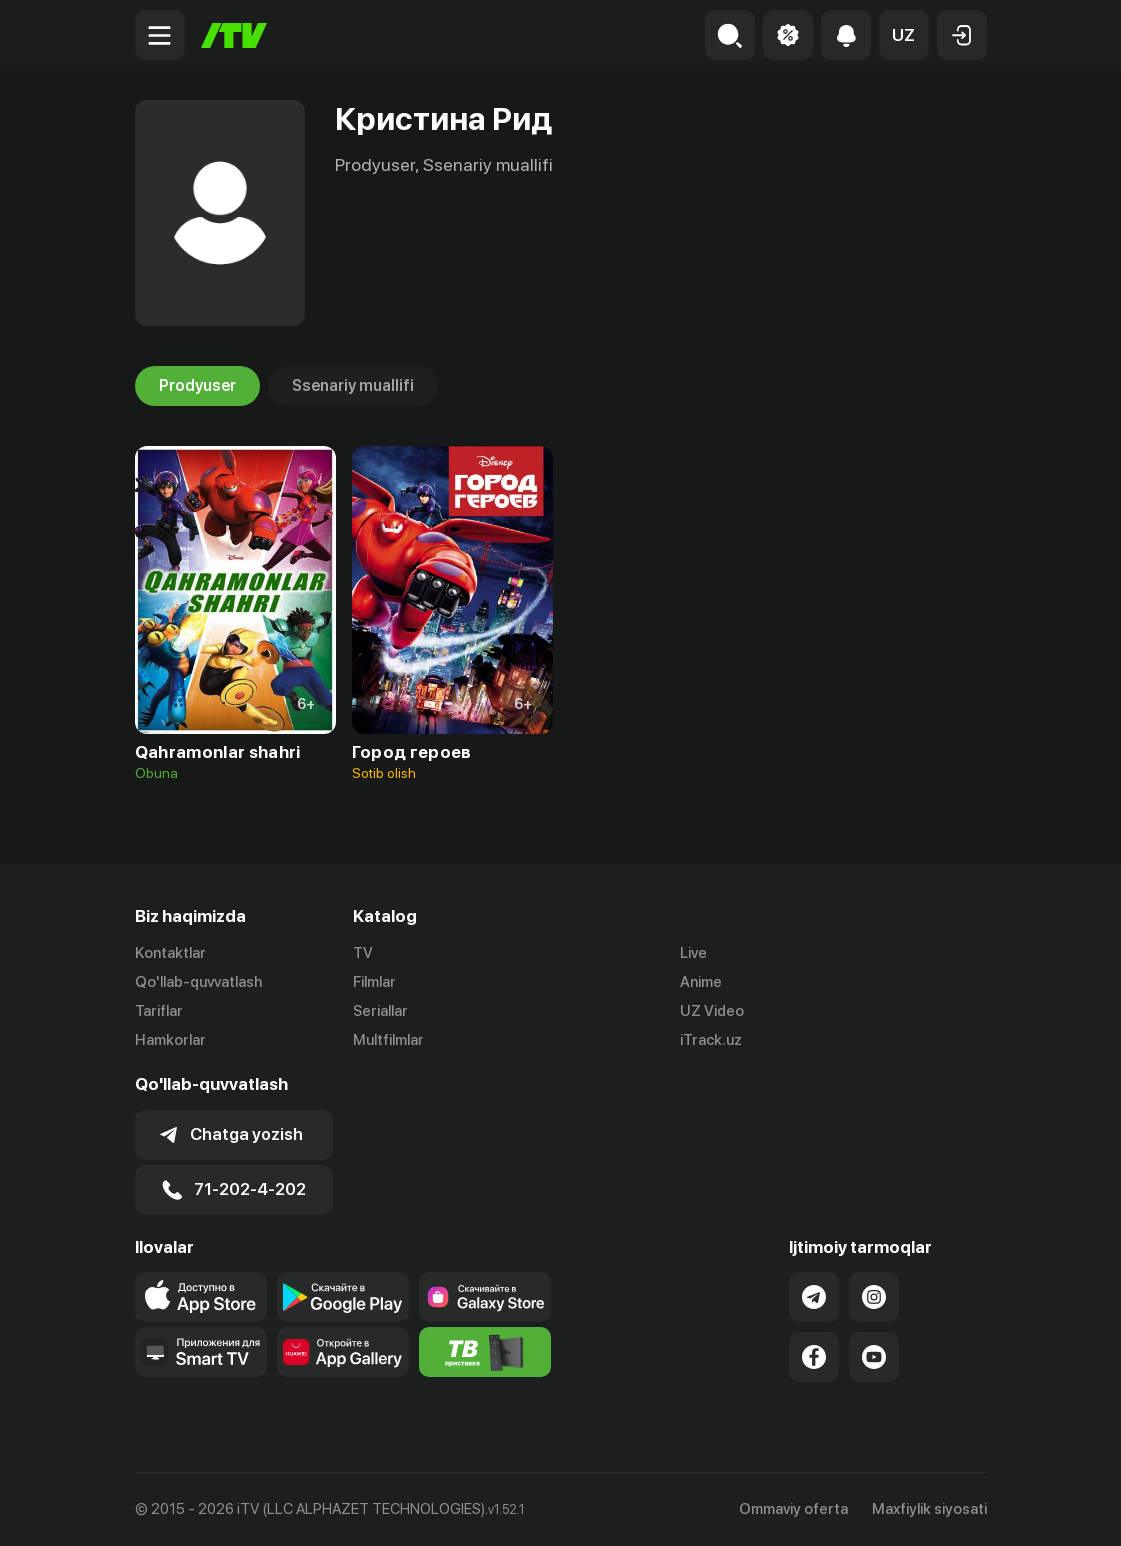 This screenshot has height=1546, width=1121. What do you see at coordinates (904, 35) in the screenshot?
I see `[button]` at bounding box center [904, 35].